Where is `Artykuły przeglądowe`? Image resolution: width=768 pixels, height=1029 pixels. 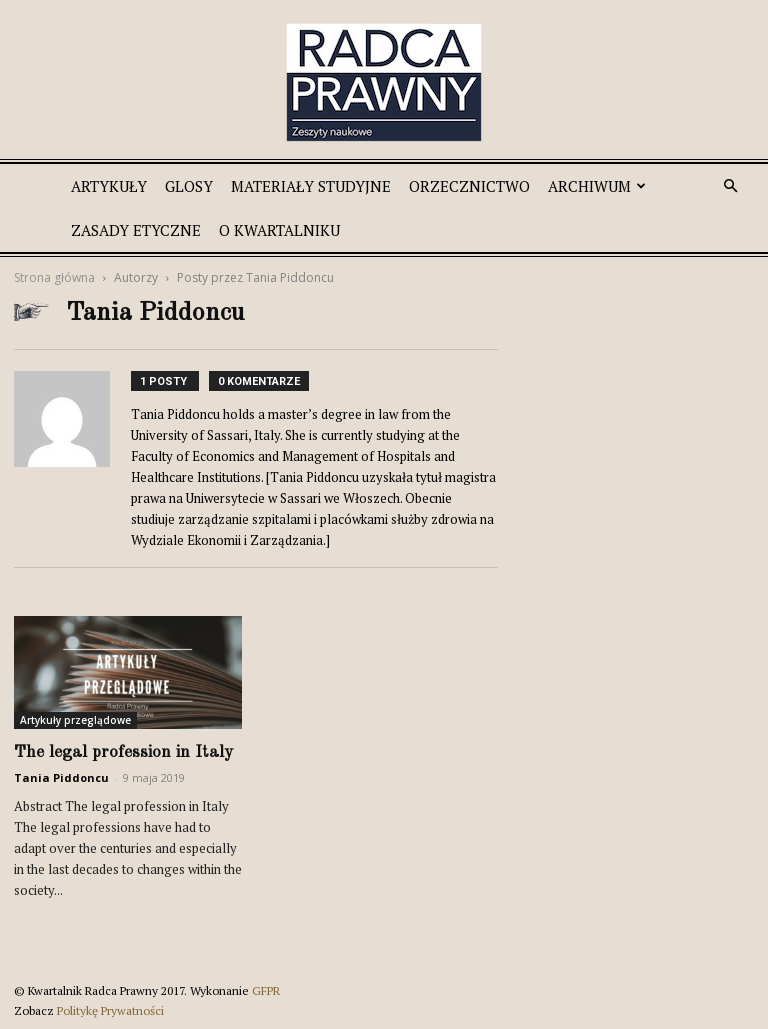 Artykuły przeglądowe is located at coordinates (75, 720).